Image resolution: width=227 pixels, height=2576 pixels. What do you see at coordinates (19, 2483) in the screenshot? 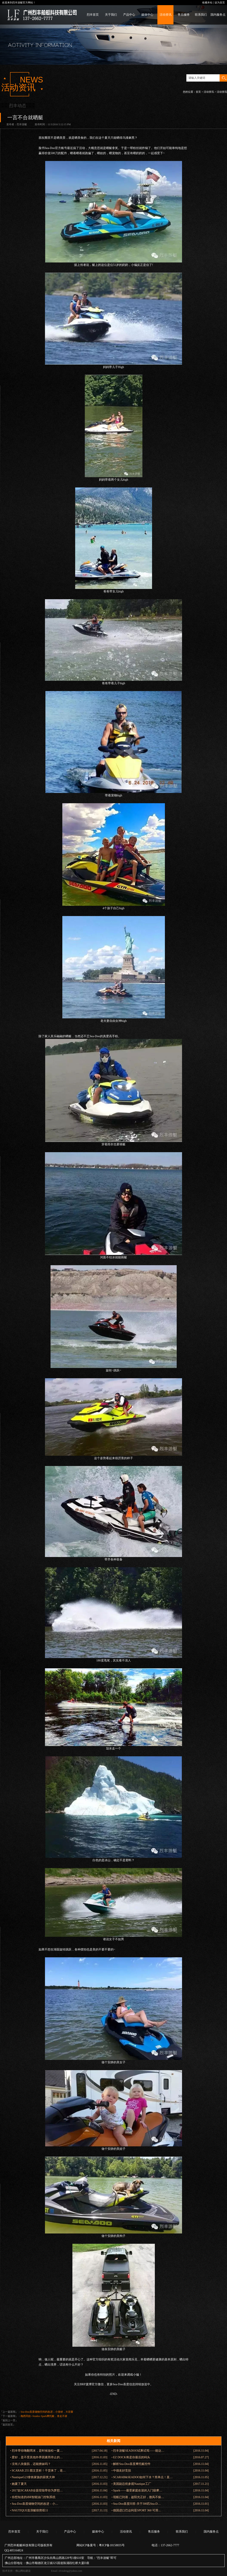
I see `她夏了夏天` at bounding box center [19, 2483].